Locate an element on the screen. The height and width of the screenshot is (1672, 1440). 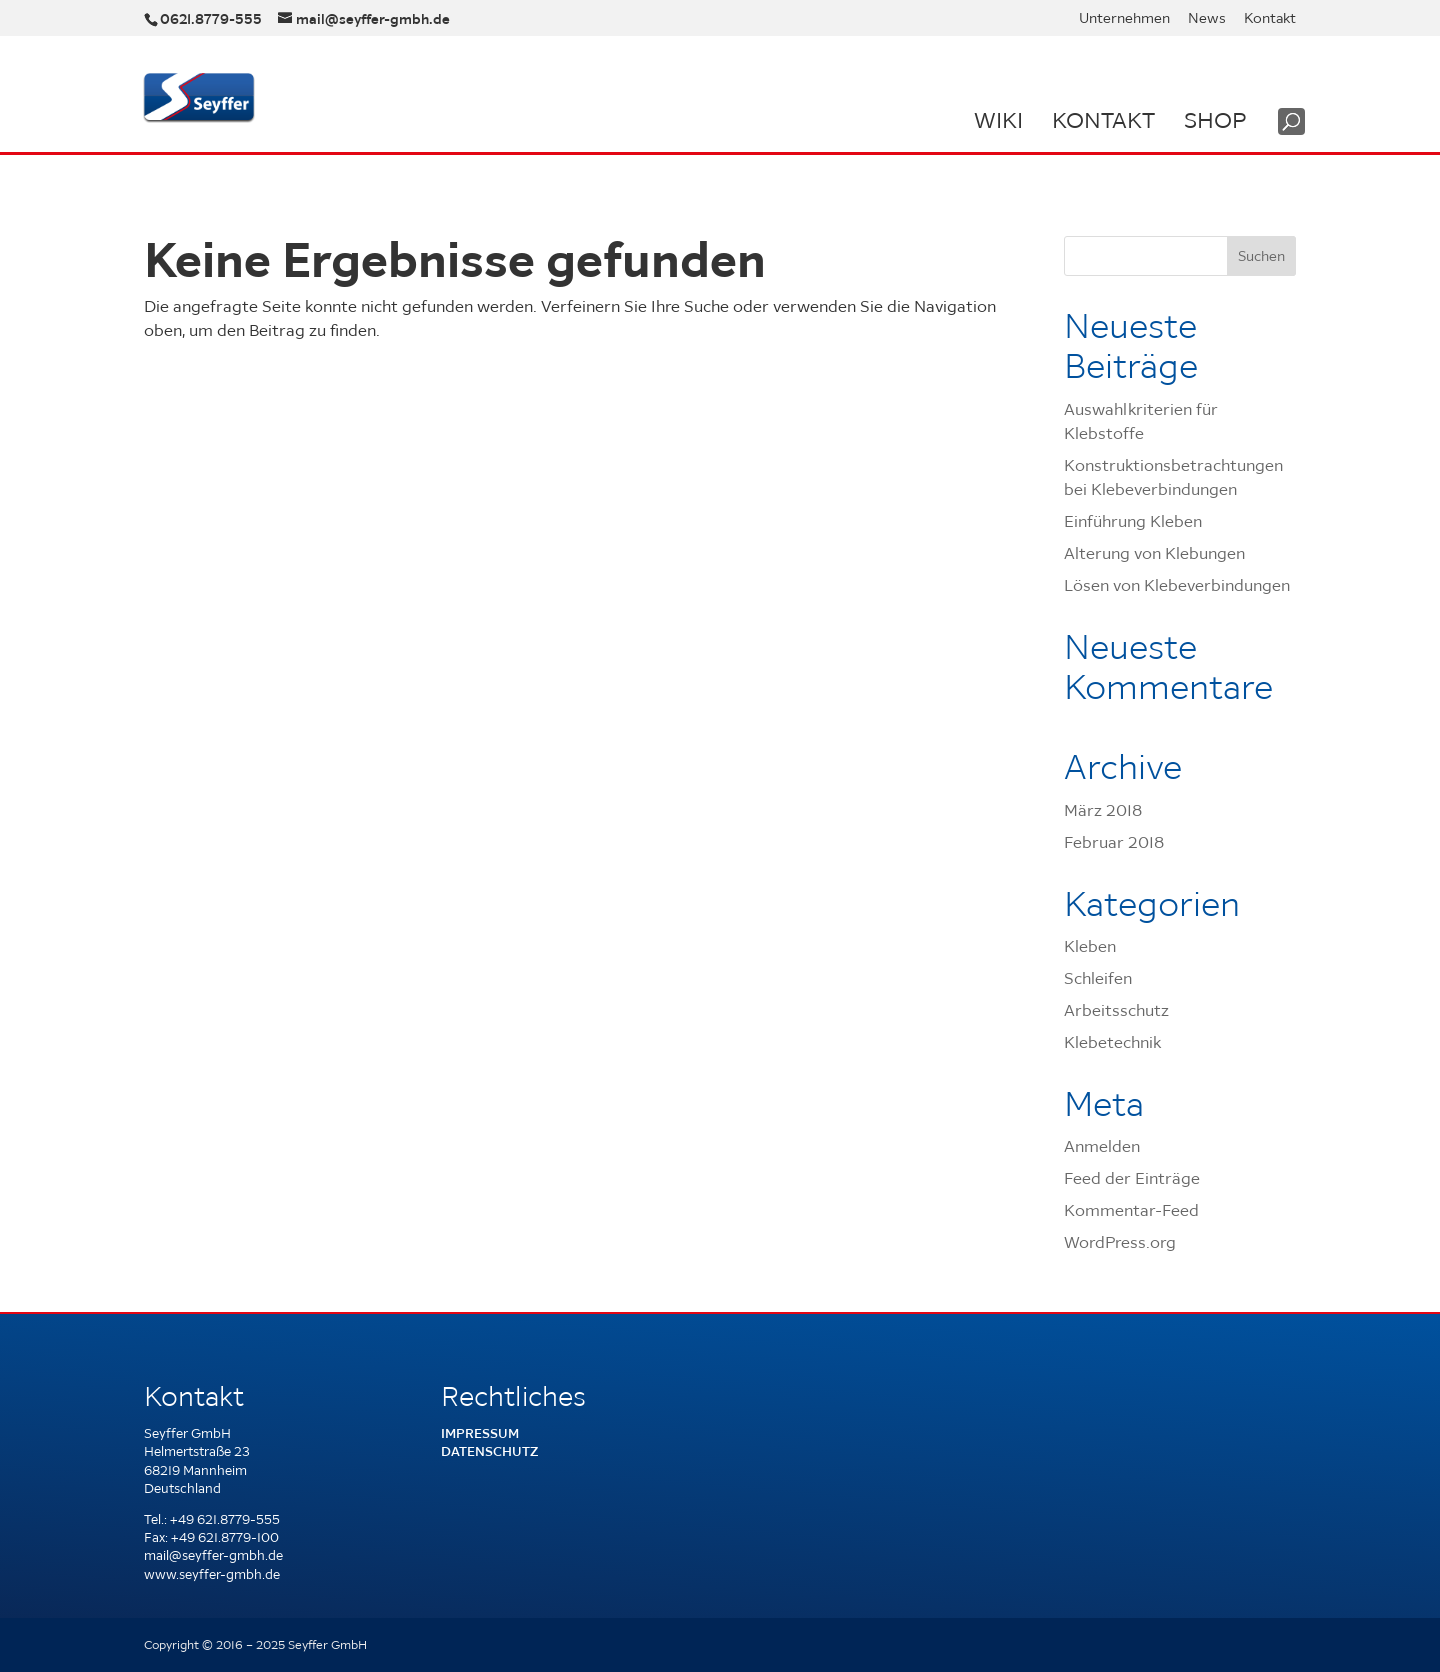
mail@seyffer-gmbh.de is located at coordinates (213, 1555).